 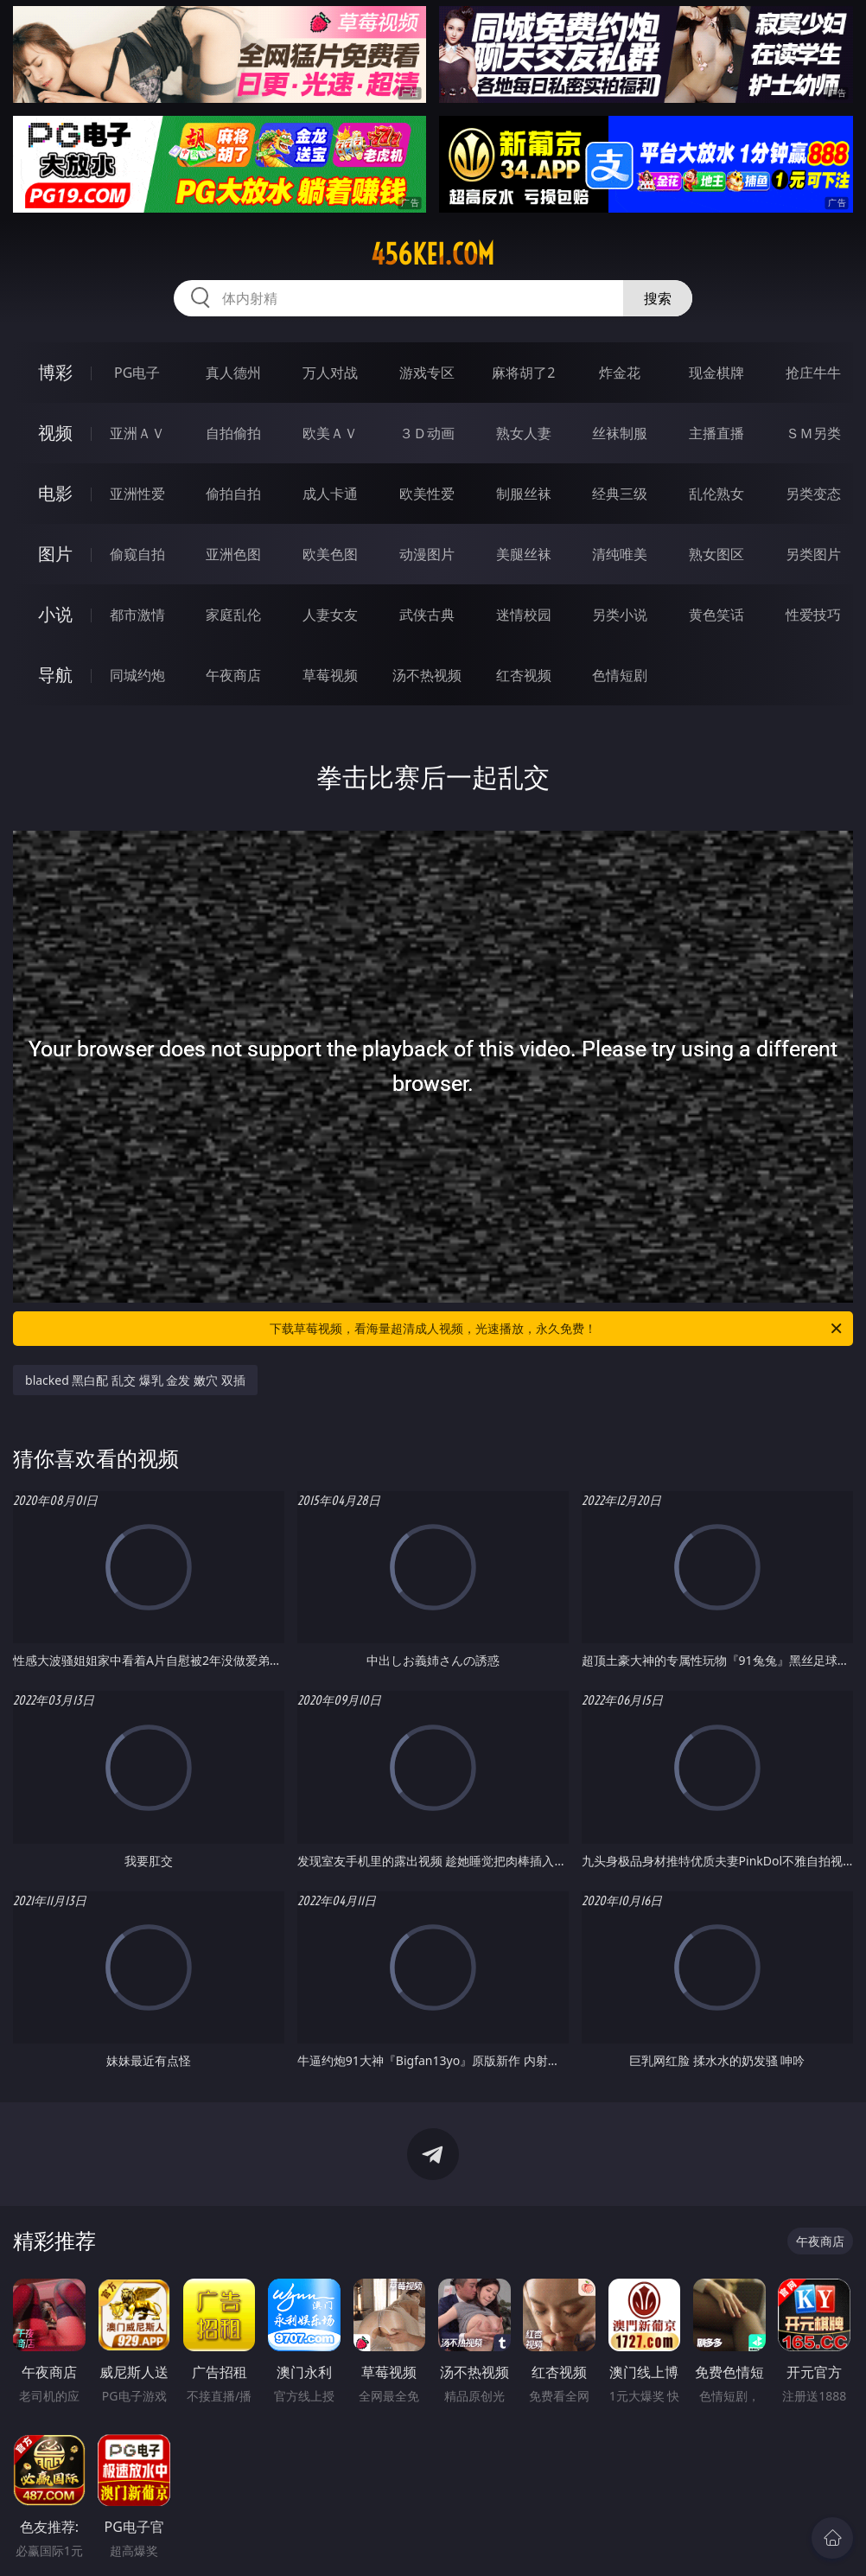 I want to click on 欧美性爱, so click(x=427, y=493).